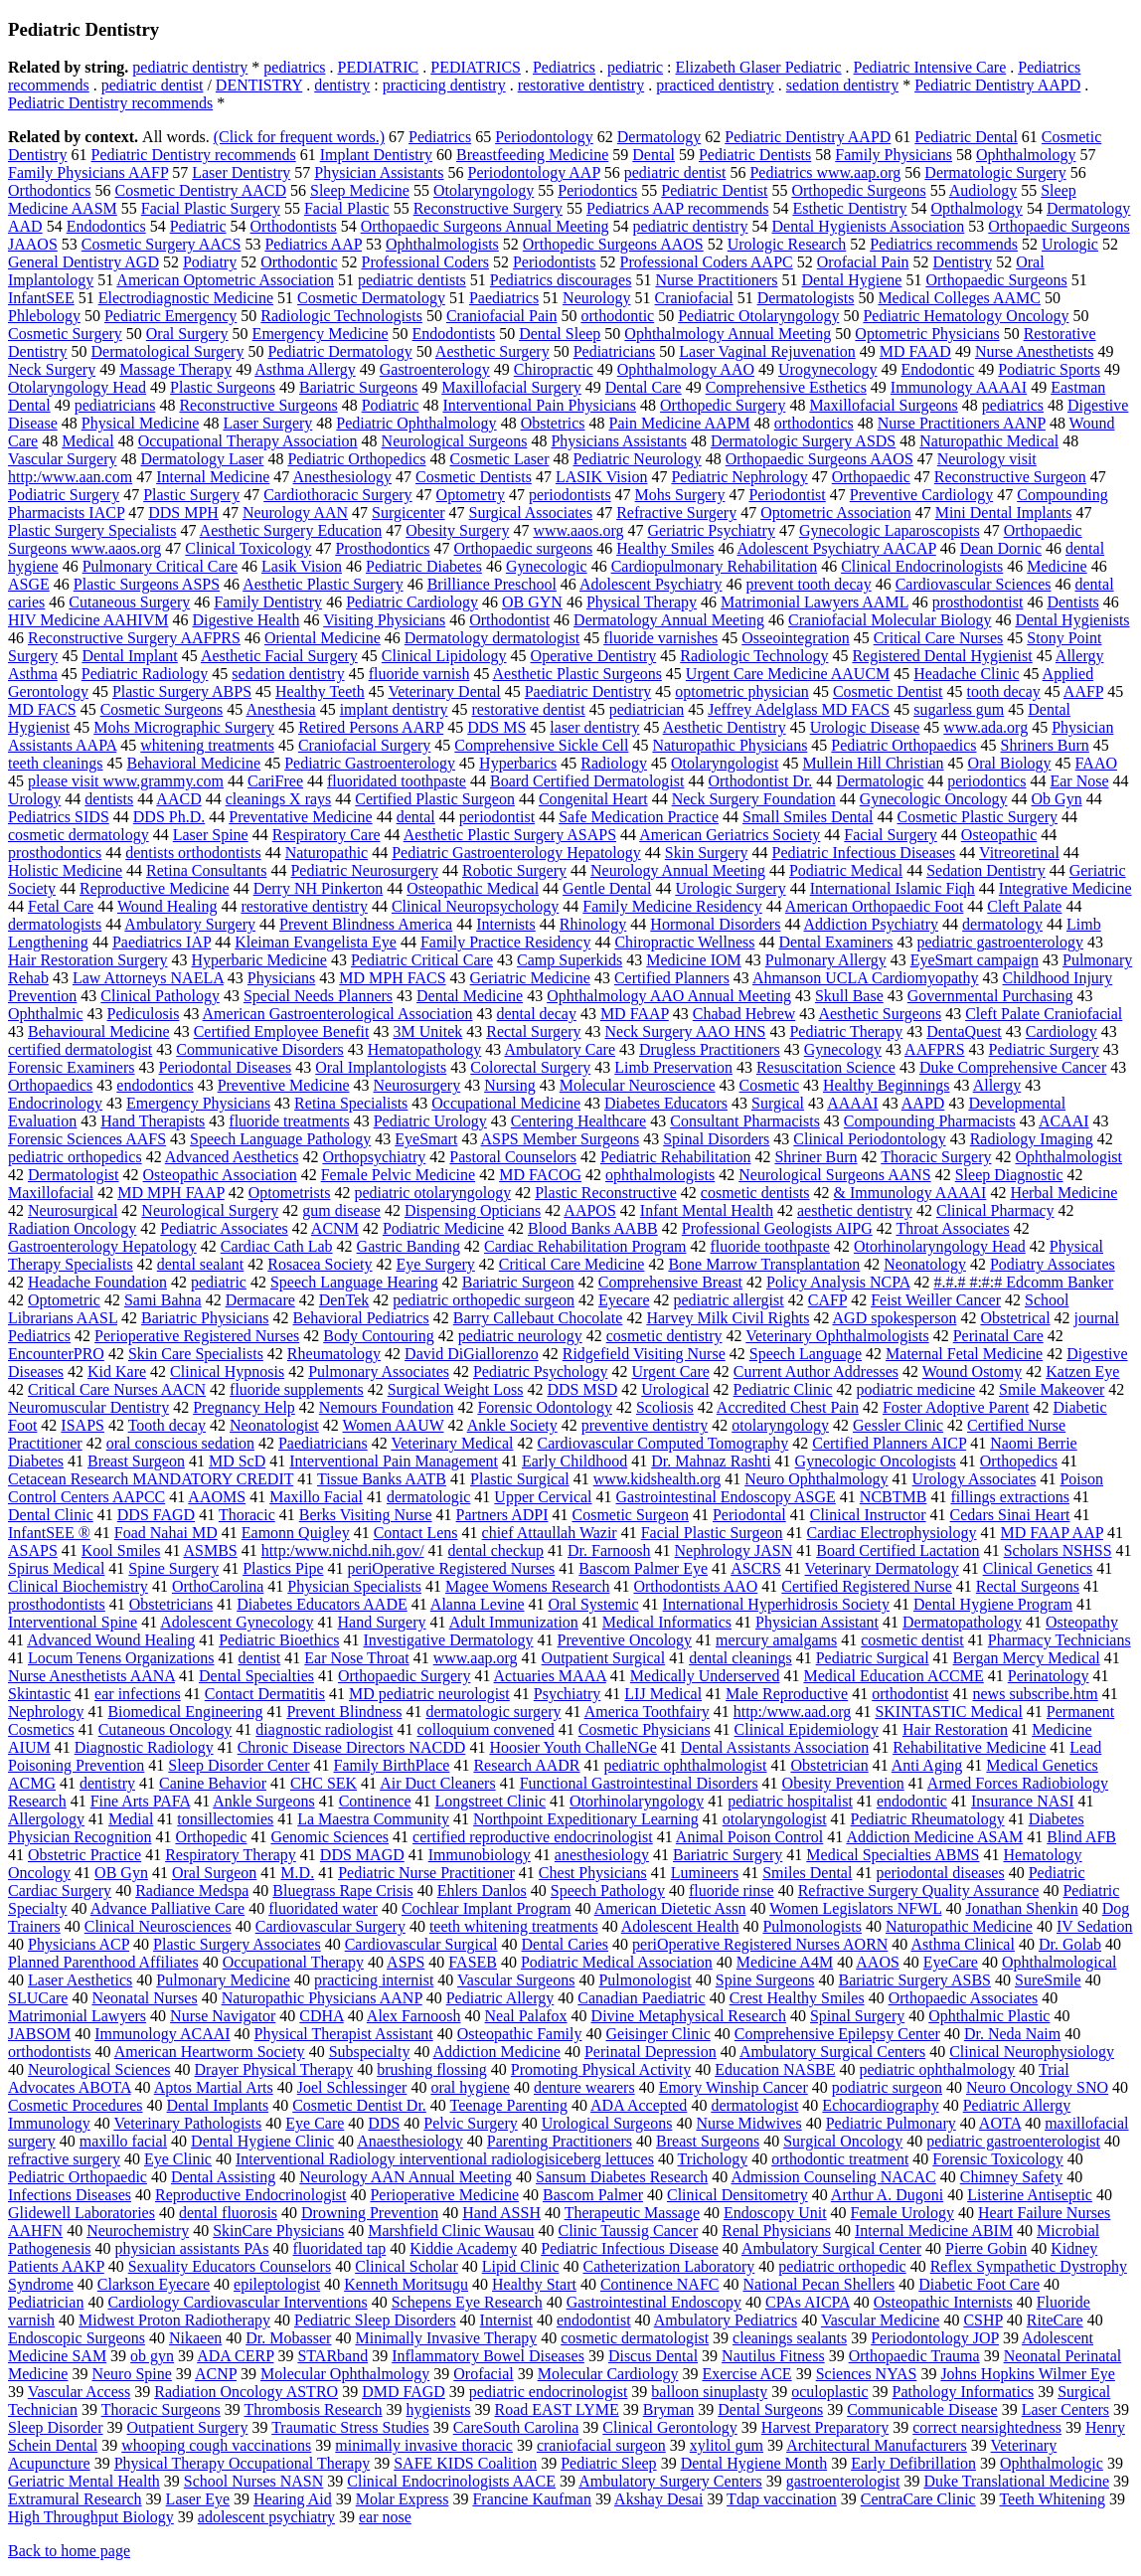 This screenshot has width=1141, height=2576. Describe the element at coordinates (532, 154) in the screenshot. I see `Breastfeeding Medicine` at that location.